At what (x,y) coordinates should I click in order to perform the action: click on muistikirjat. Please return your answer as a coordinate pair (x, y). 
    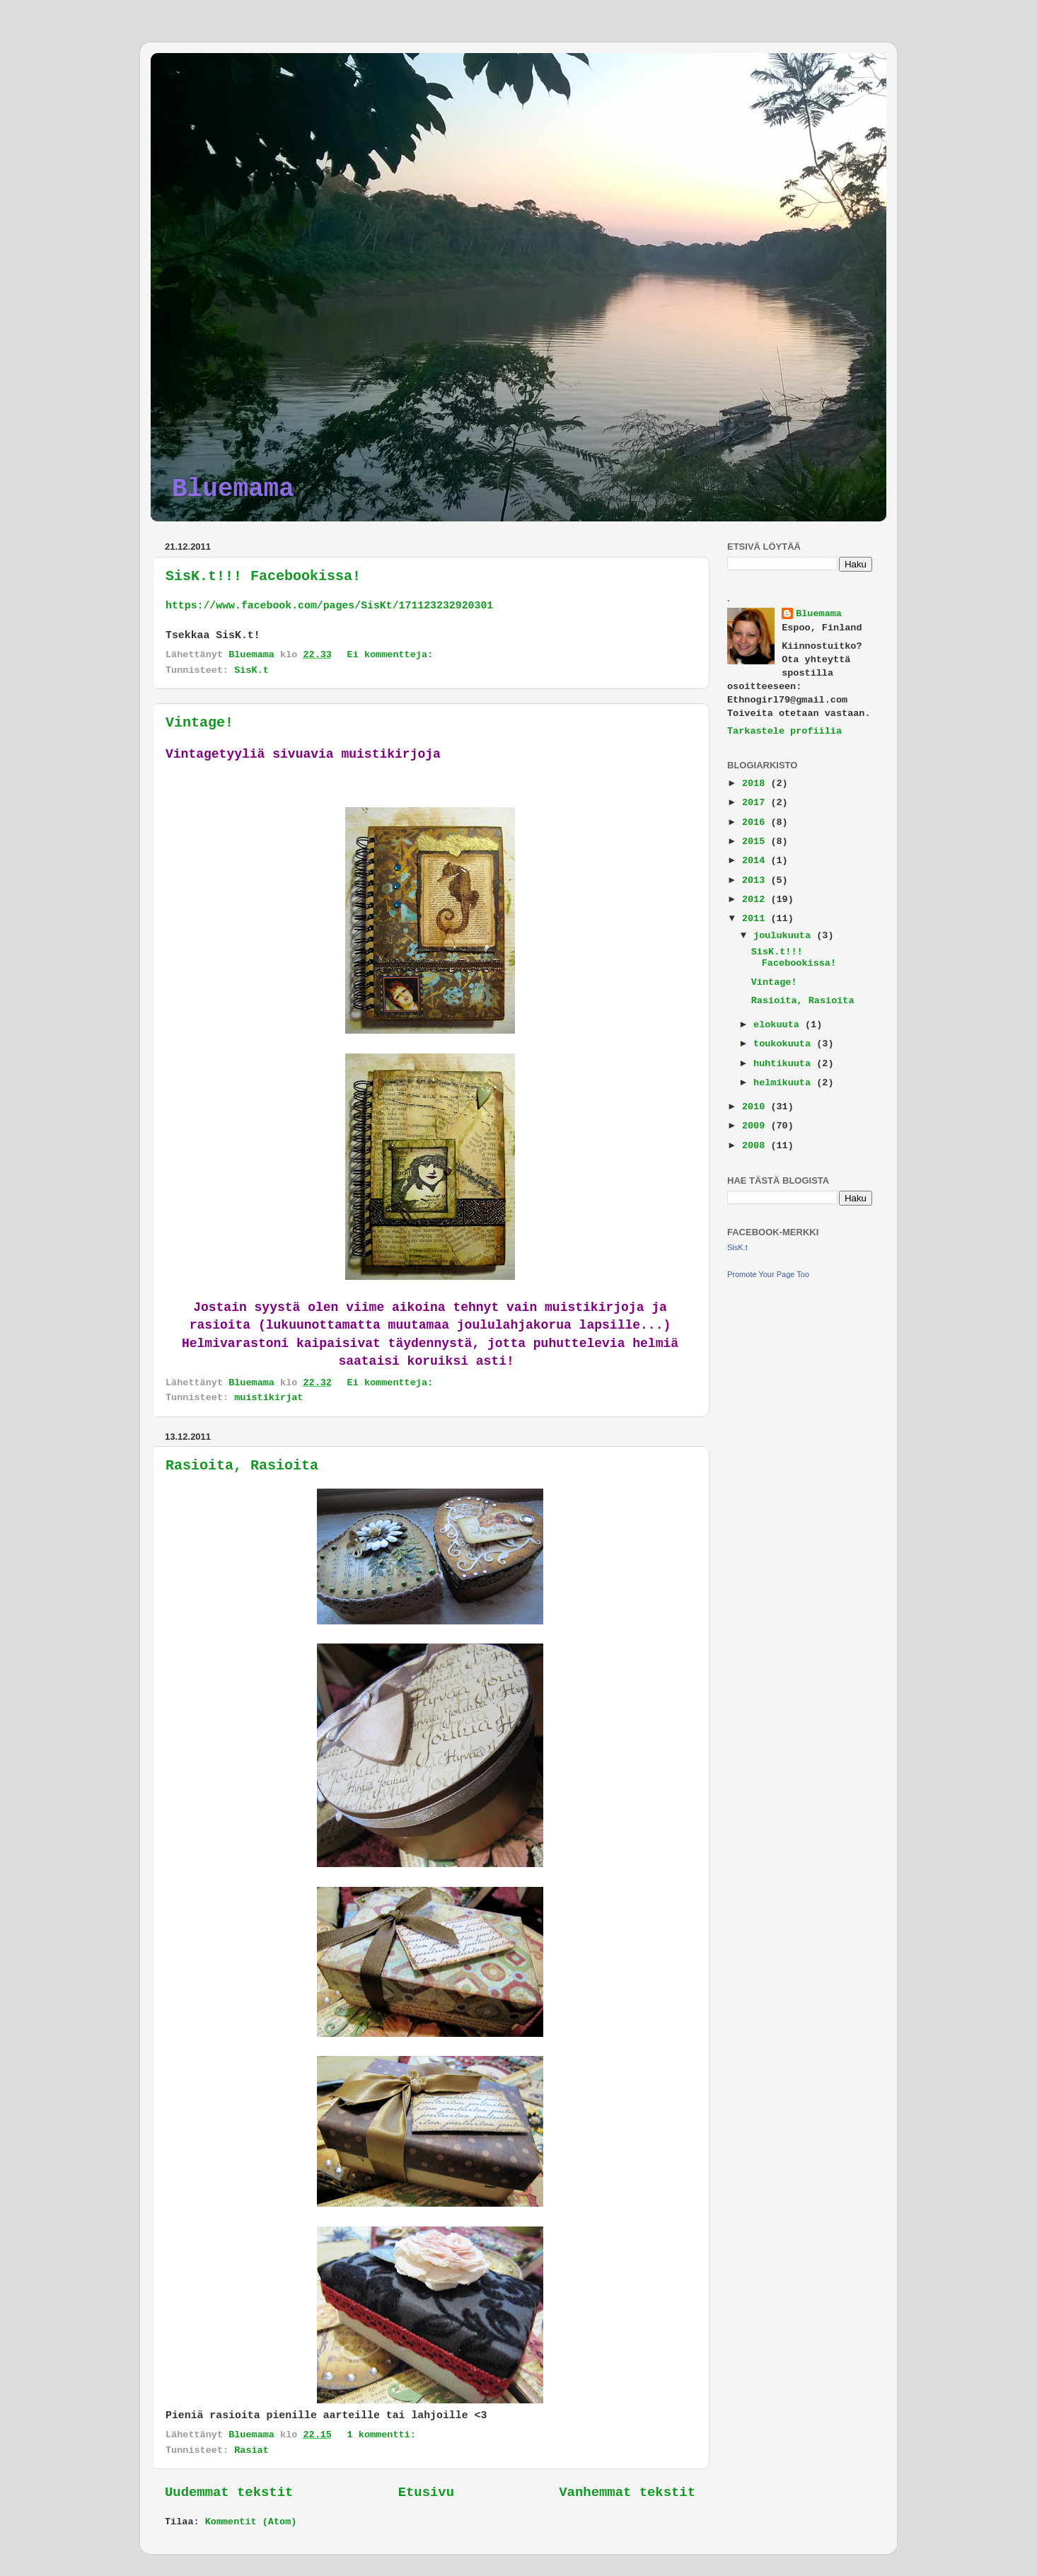
    Looking at the image, I should click on (268, 1397).